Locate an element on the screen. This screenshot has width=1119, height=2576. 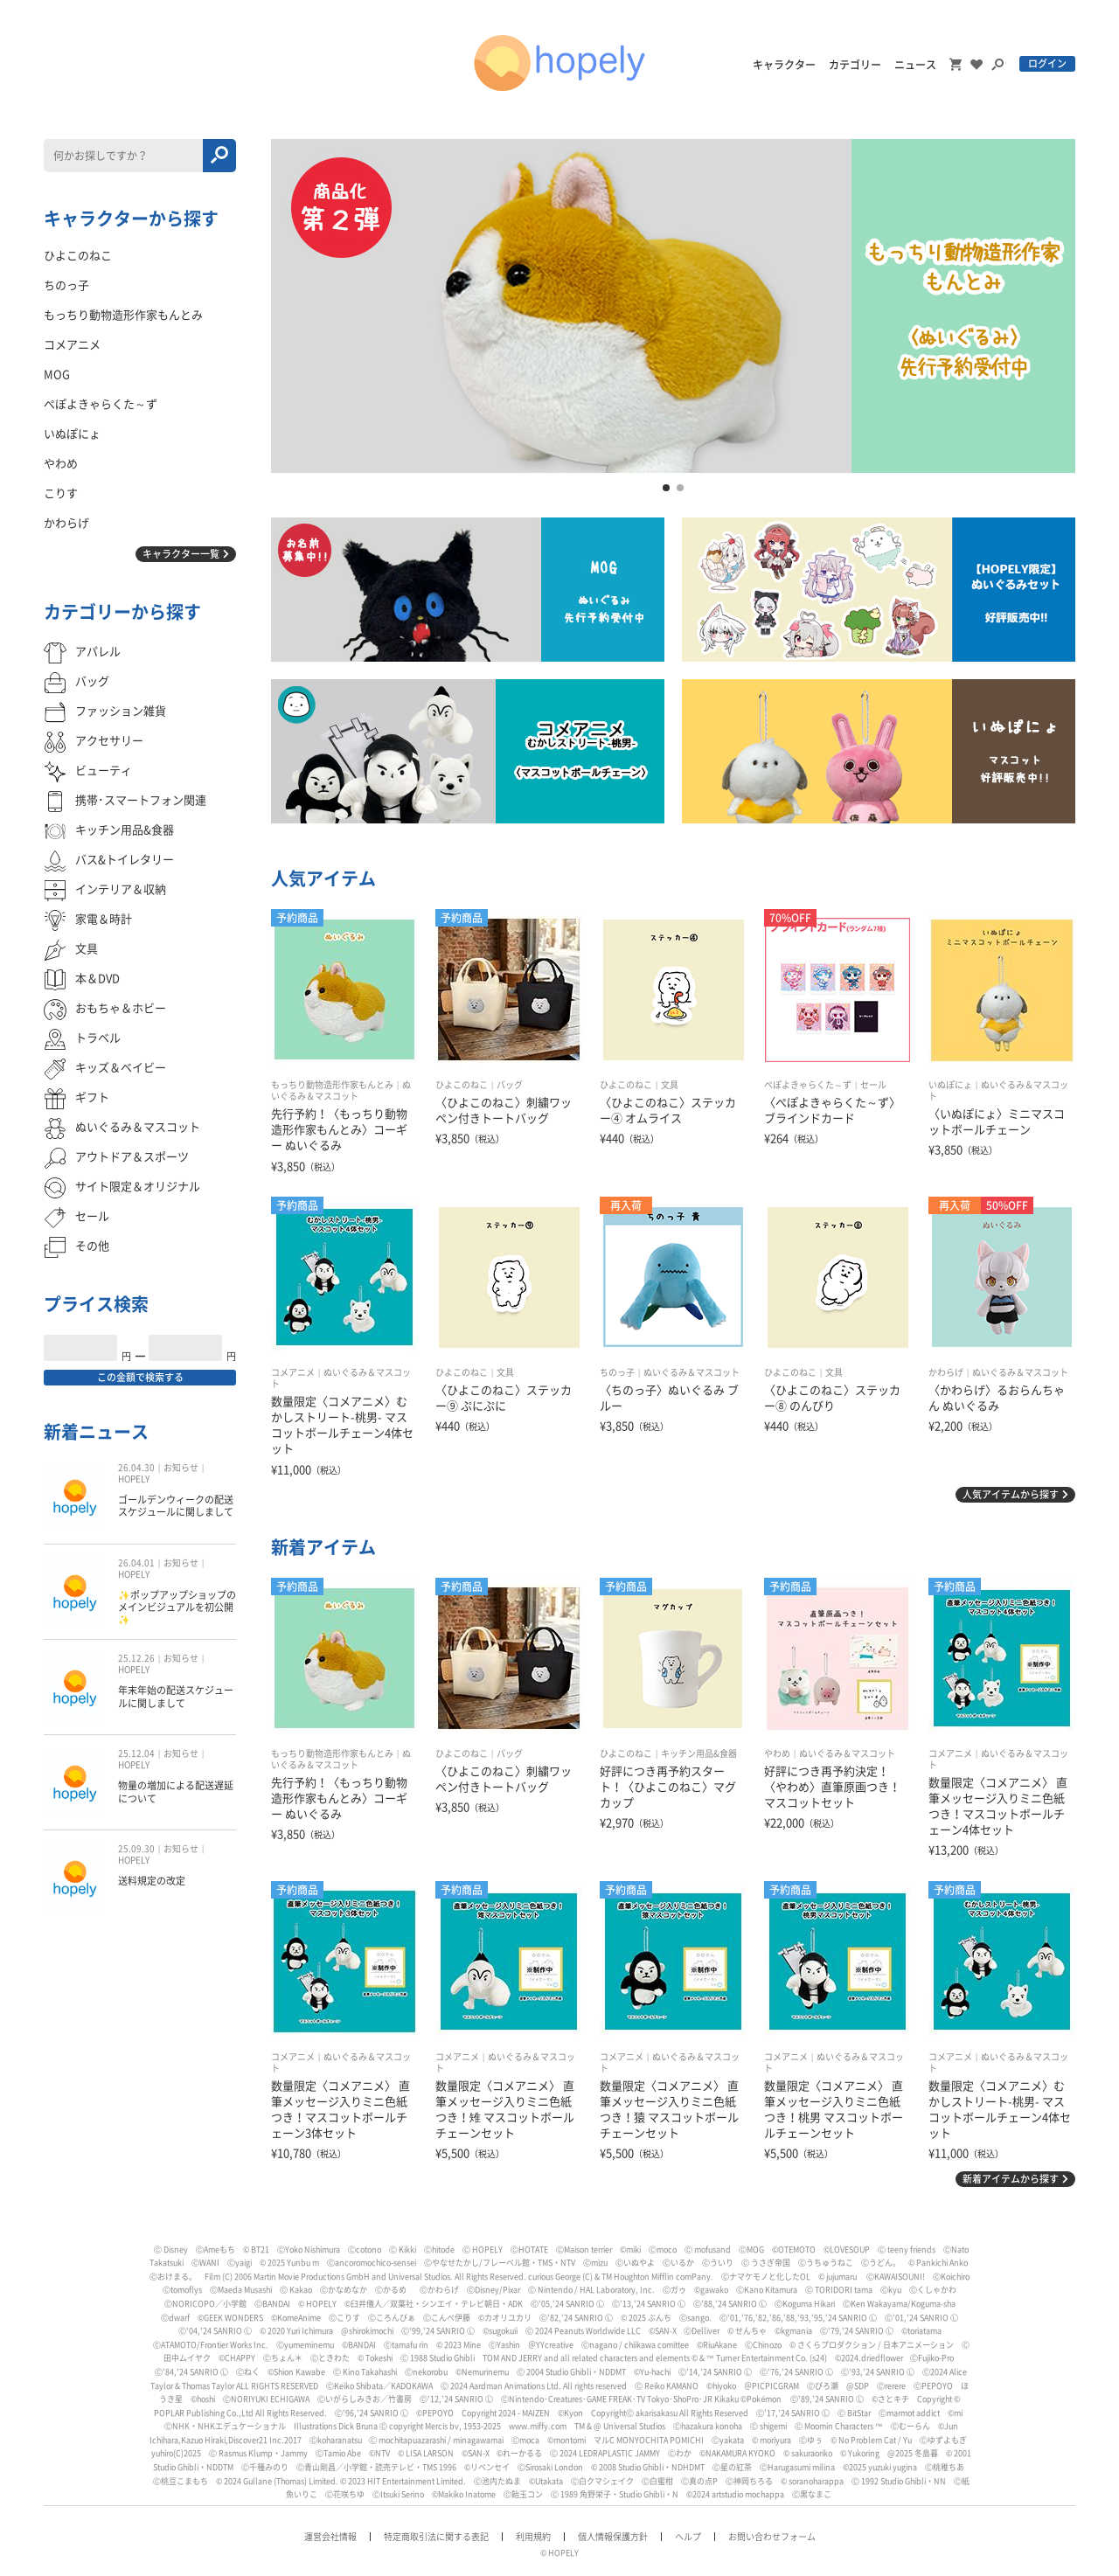
HOPELY is located at coordinates (133, 1479).